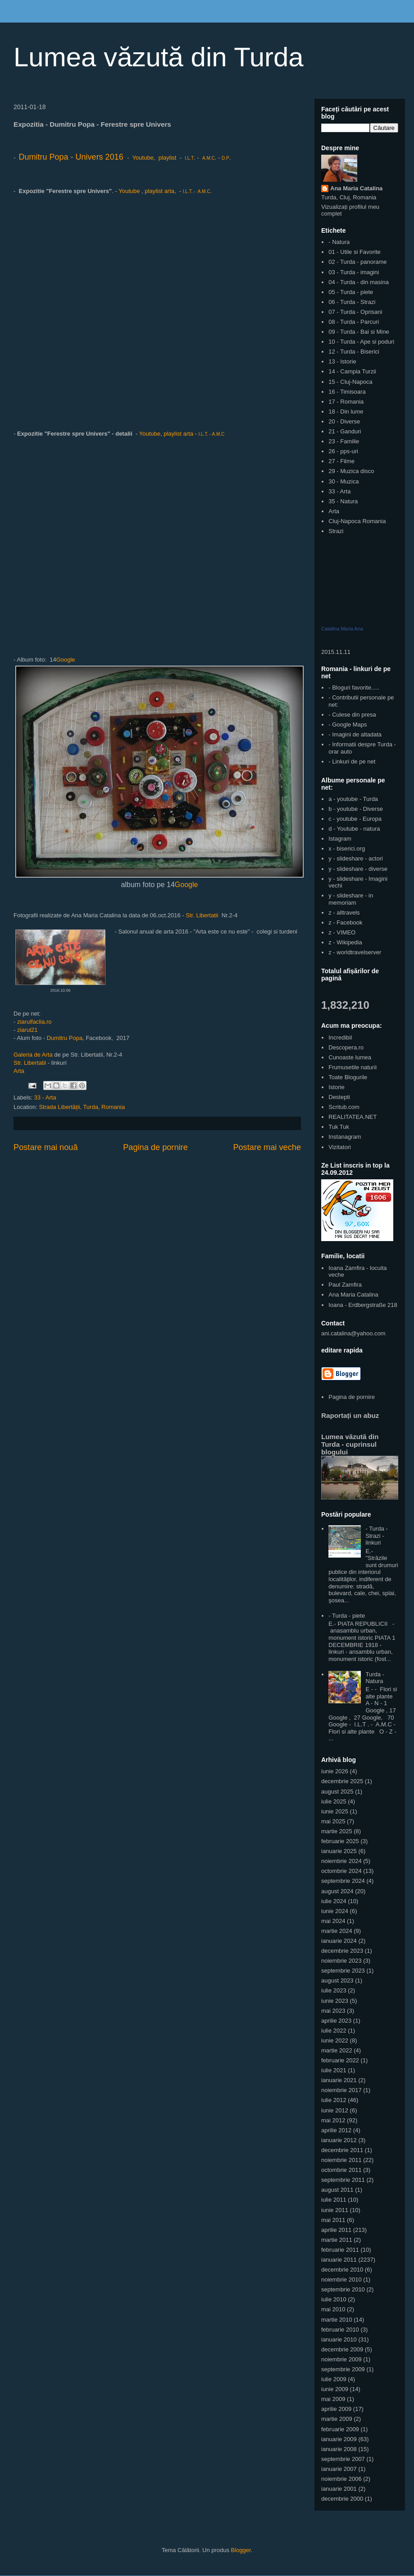 This screenshot has width=414, height=2576. What do you see at coordinates (336, 2409) in the screenshot?
I see `aprilie 2009` at bounding box center [336, 2409].